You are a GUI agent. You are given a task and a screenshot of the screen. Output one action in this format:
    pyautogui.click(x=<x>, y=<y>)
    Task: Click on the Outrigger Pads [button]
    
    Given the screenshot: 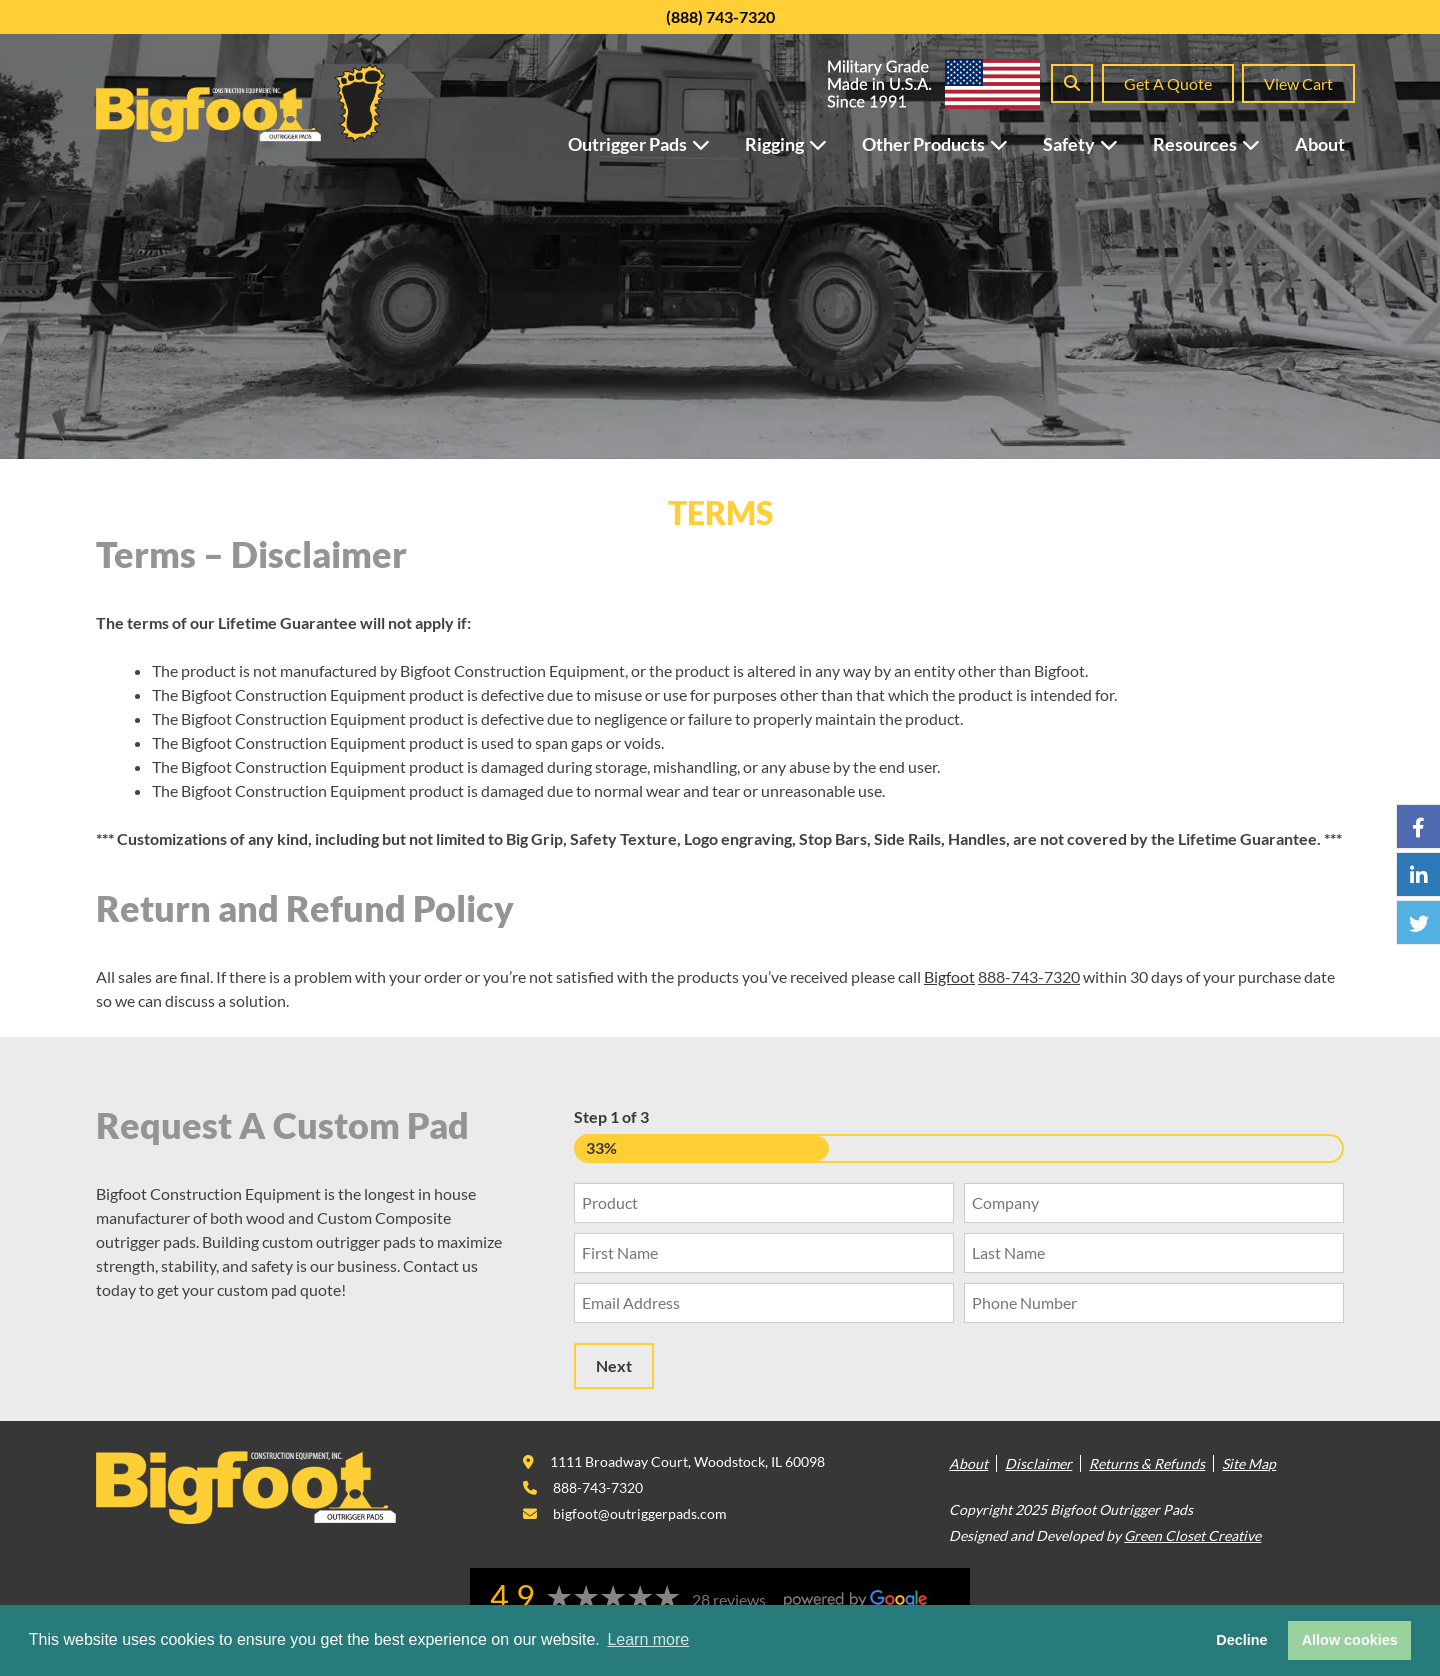 What is the action you would take?
    pyautogui.click(x=649, y=144)
    